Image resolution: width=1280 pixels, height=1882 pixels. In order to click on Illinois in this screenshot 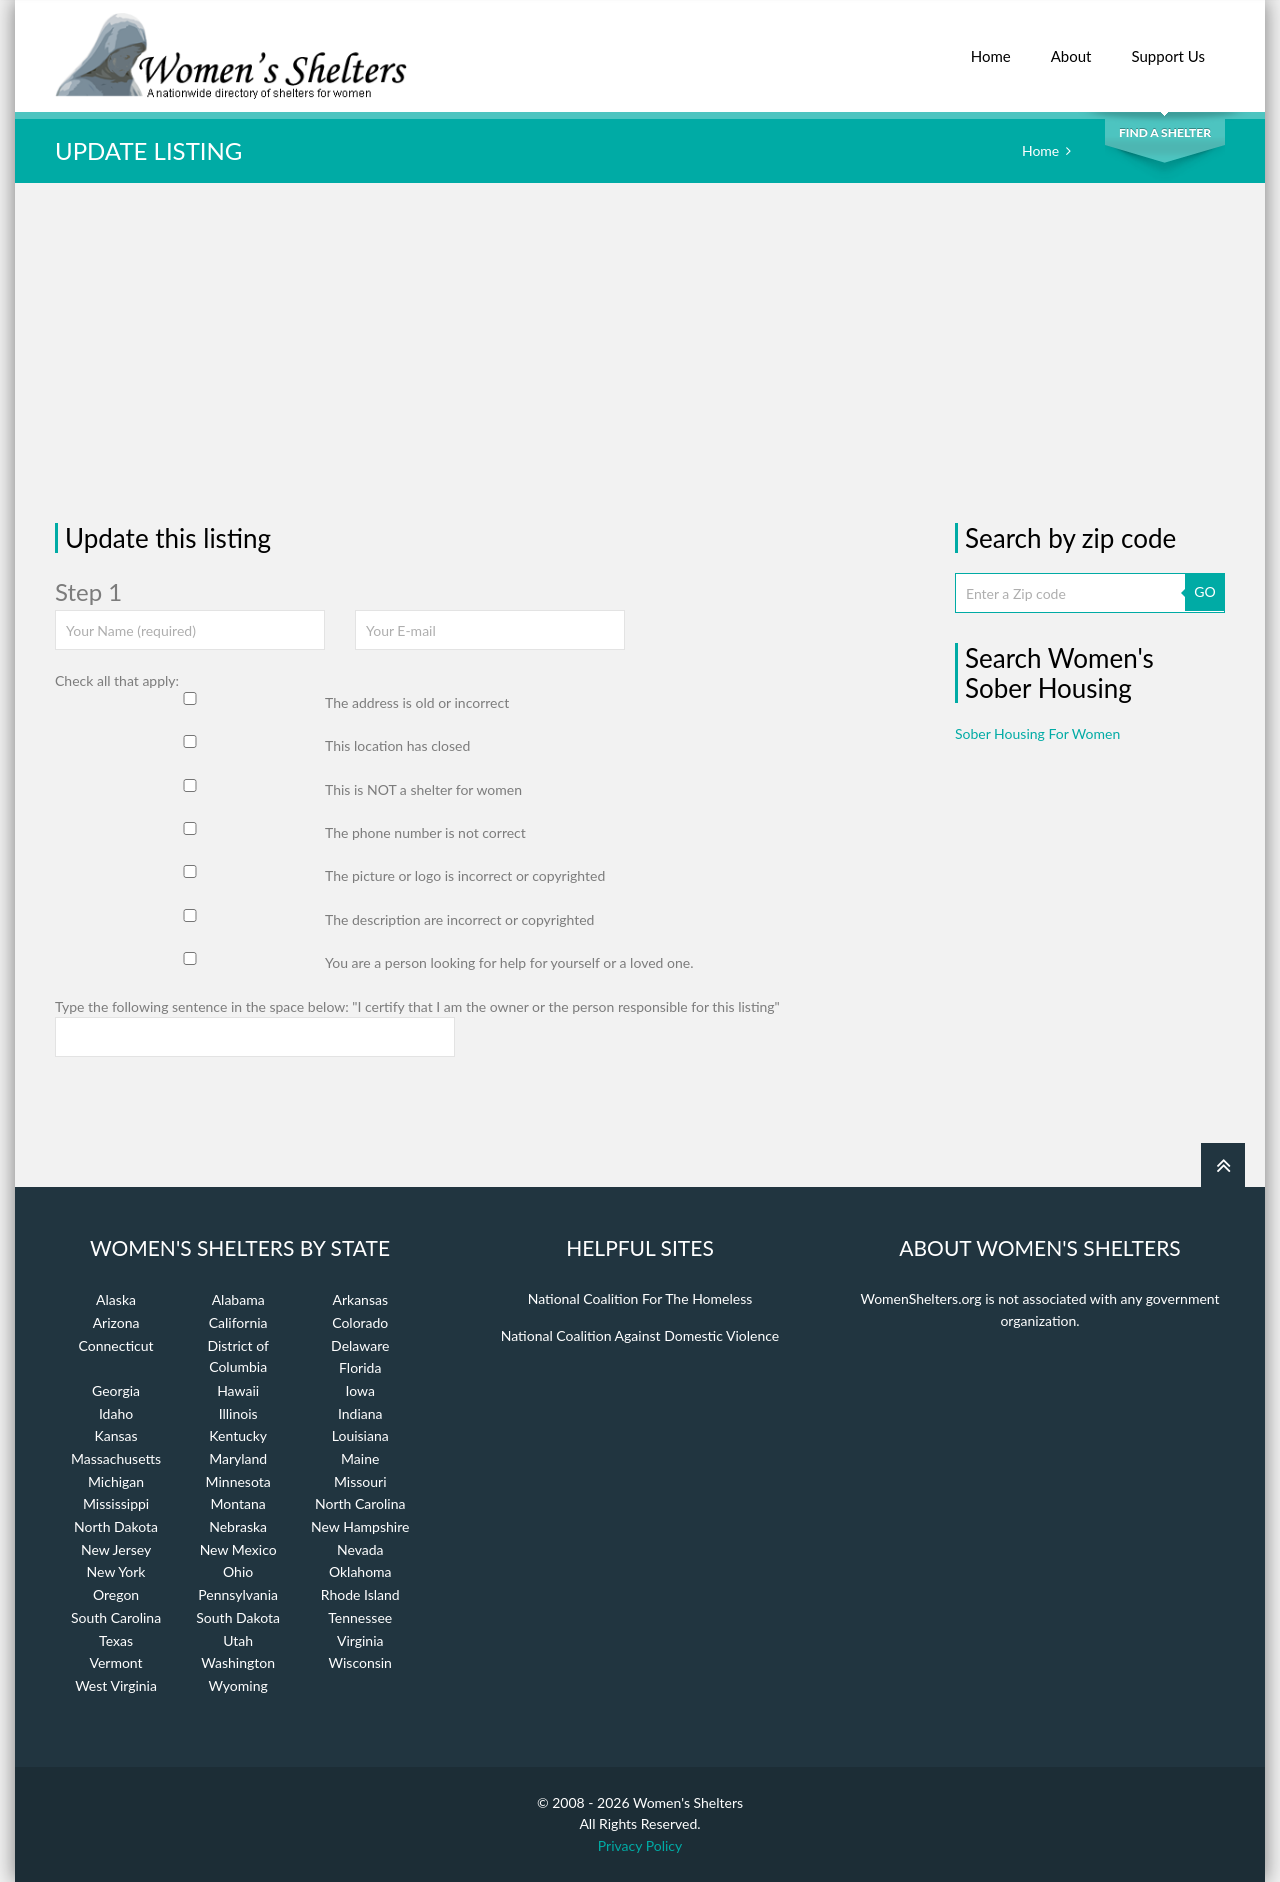, I will do `click(238, 1413)`.